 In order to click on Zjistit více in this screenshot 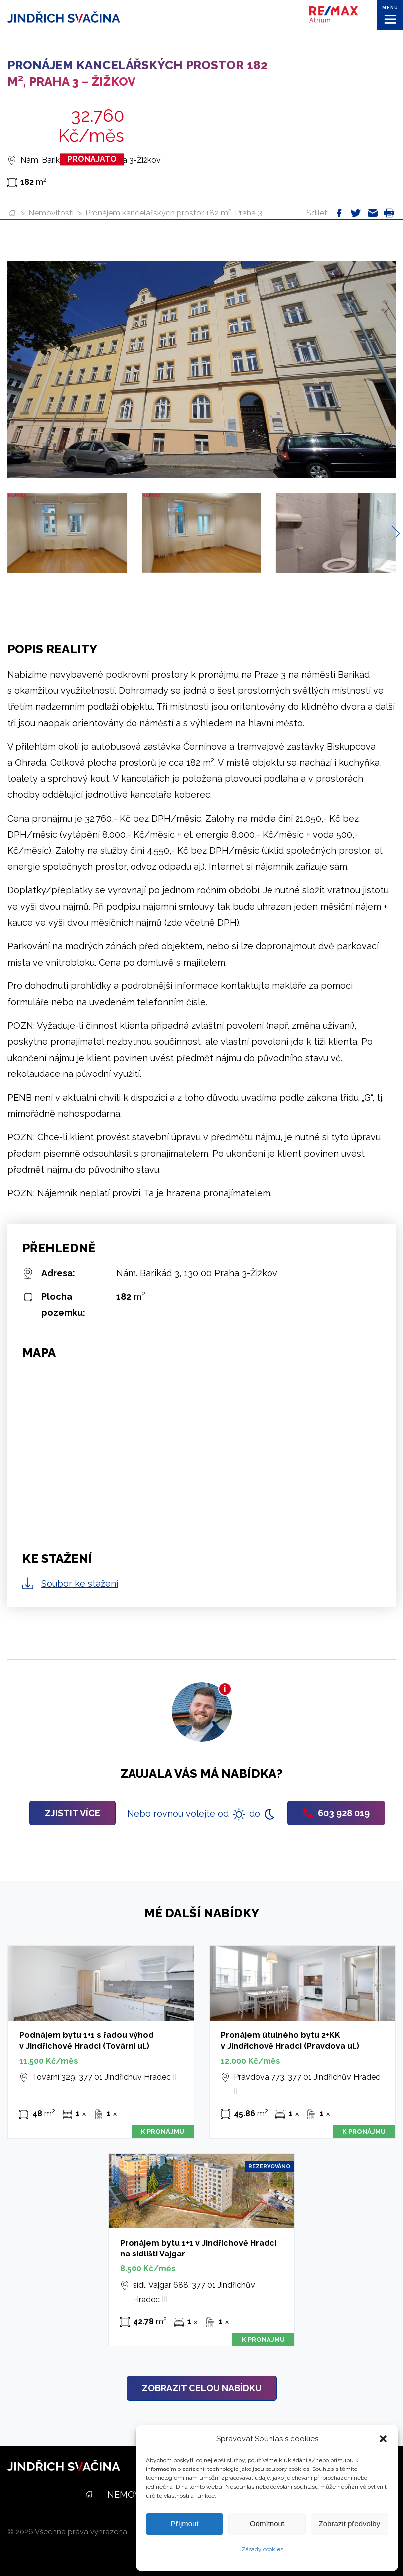, I will do `click(72, 1813)`.